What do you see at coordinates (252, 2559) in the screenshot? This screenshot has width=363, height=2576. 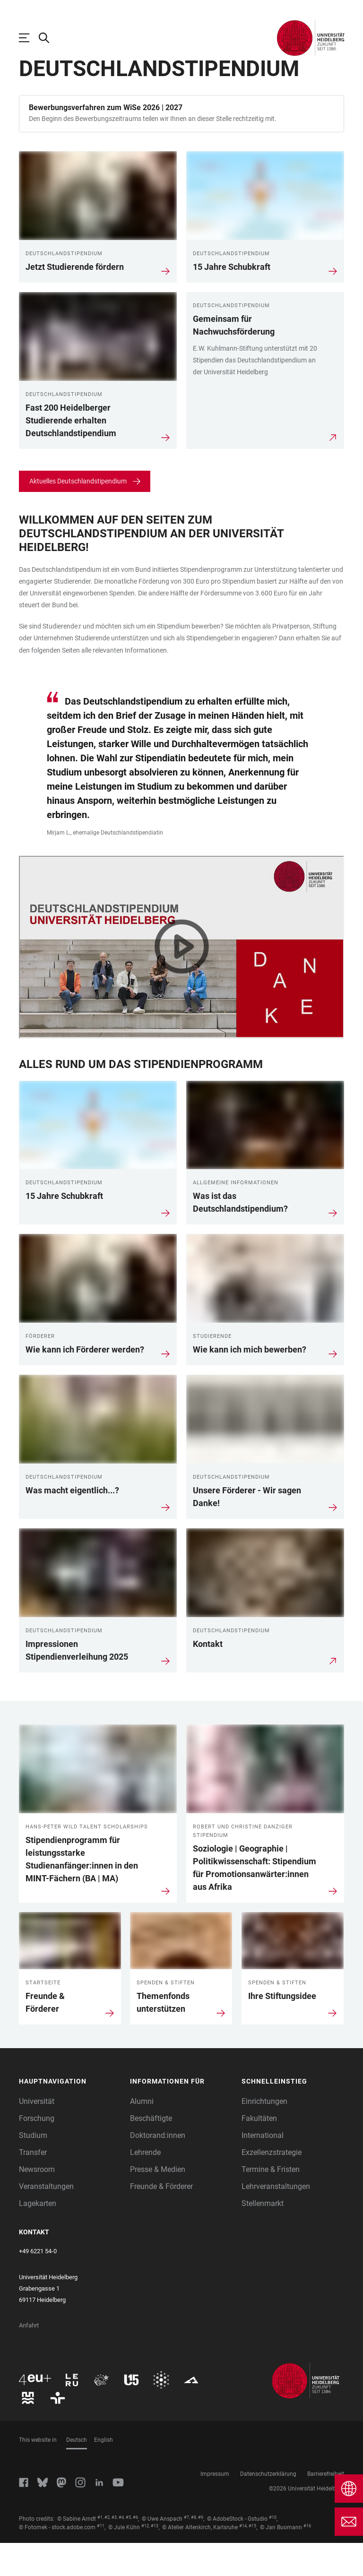 I see `#15 [Scroll to credit 15]` at bounding box center [252, 2559].